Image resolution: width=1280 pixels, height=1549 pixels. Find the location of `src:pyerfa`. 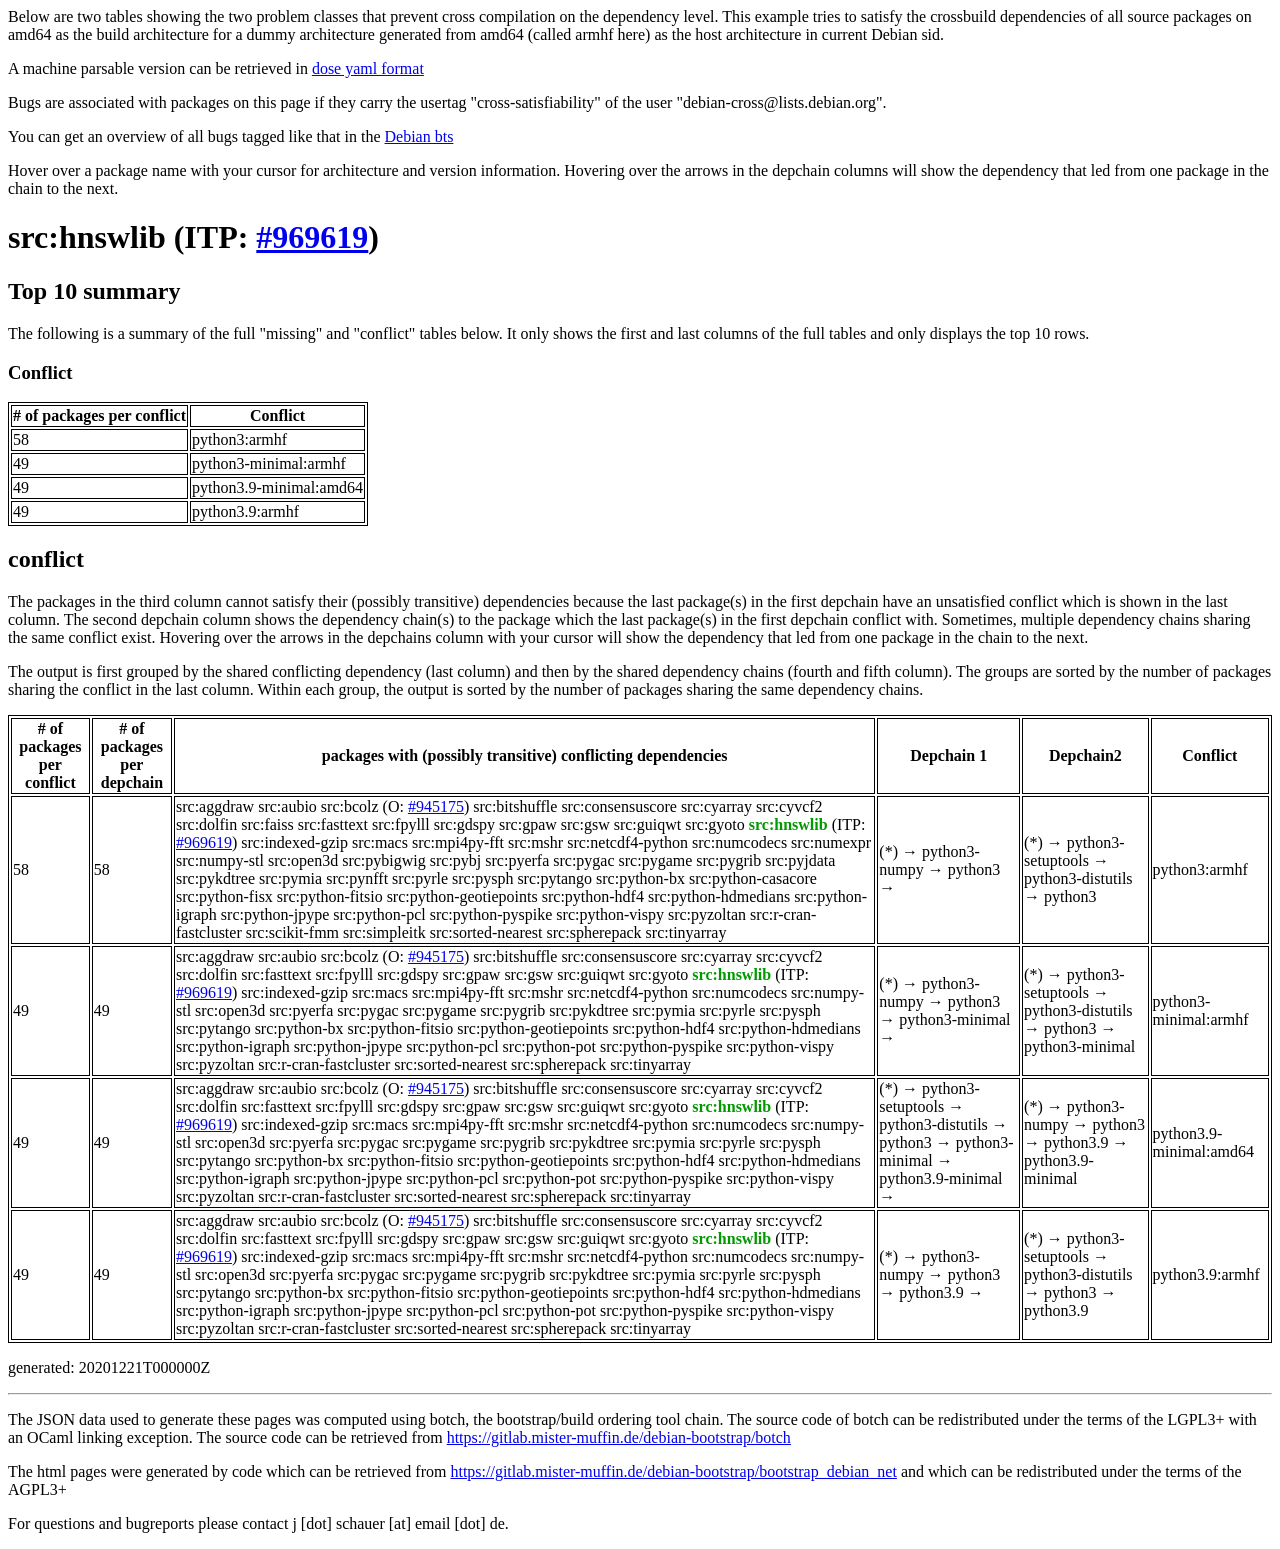

src:pyerfa is located at coordinates (517, 860).